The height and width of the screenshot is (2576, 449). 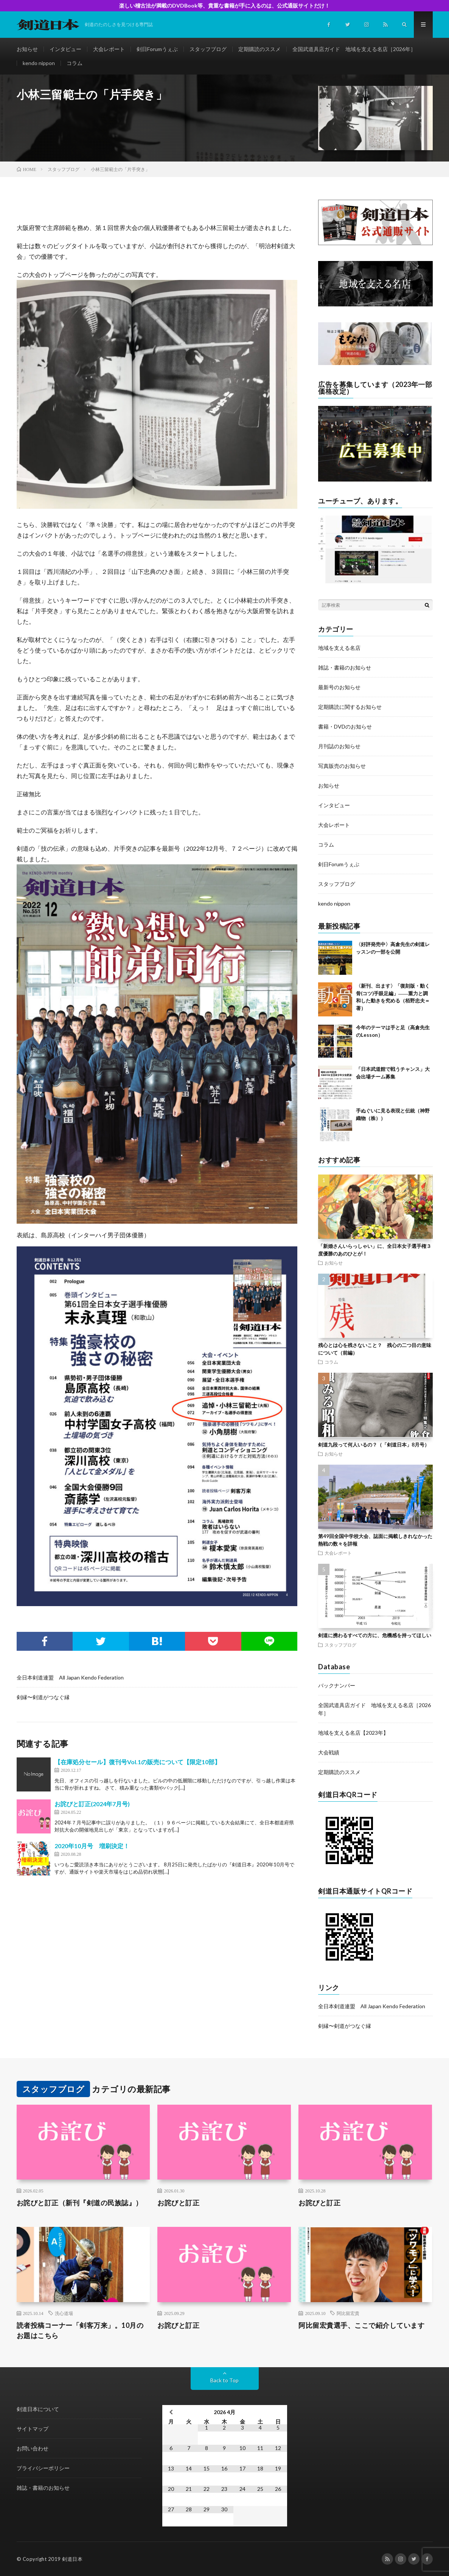 What do you see at coordinates (354, 49) in the screenshot?
I see `全国武道具店ガイド 地域を支える名店［2026年］` at bounding box center [354, 49].